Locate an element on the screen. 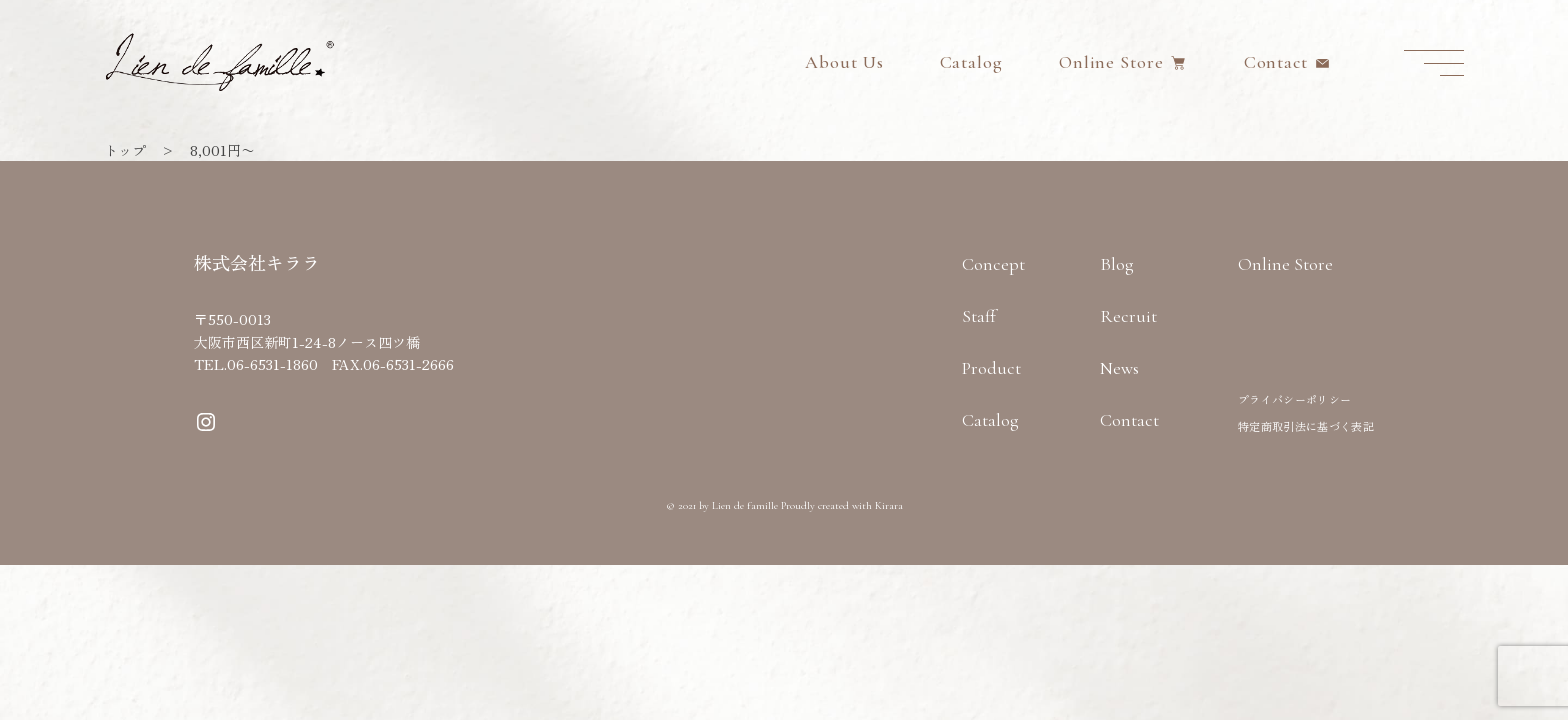 The height and width of the screenshot is (720, 1568). Catalog is located at coordinates (971, 62).